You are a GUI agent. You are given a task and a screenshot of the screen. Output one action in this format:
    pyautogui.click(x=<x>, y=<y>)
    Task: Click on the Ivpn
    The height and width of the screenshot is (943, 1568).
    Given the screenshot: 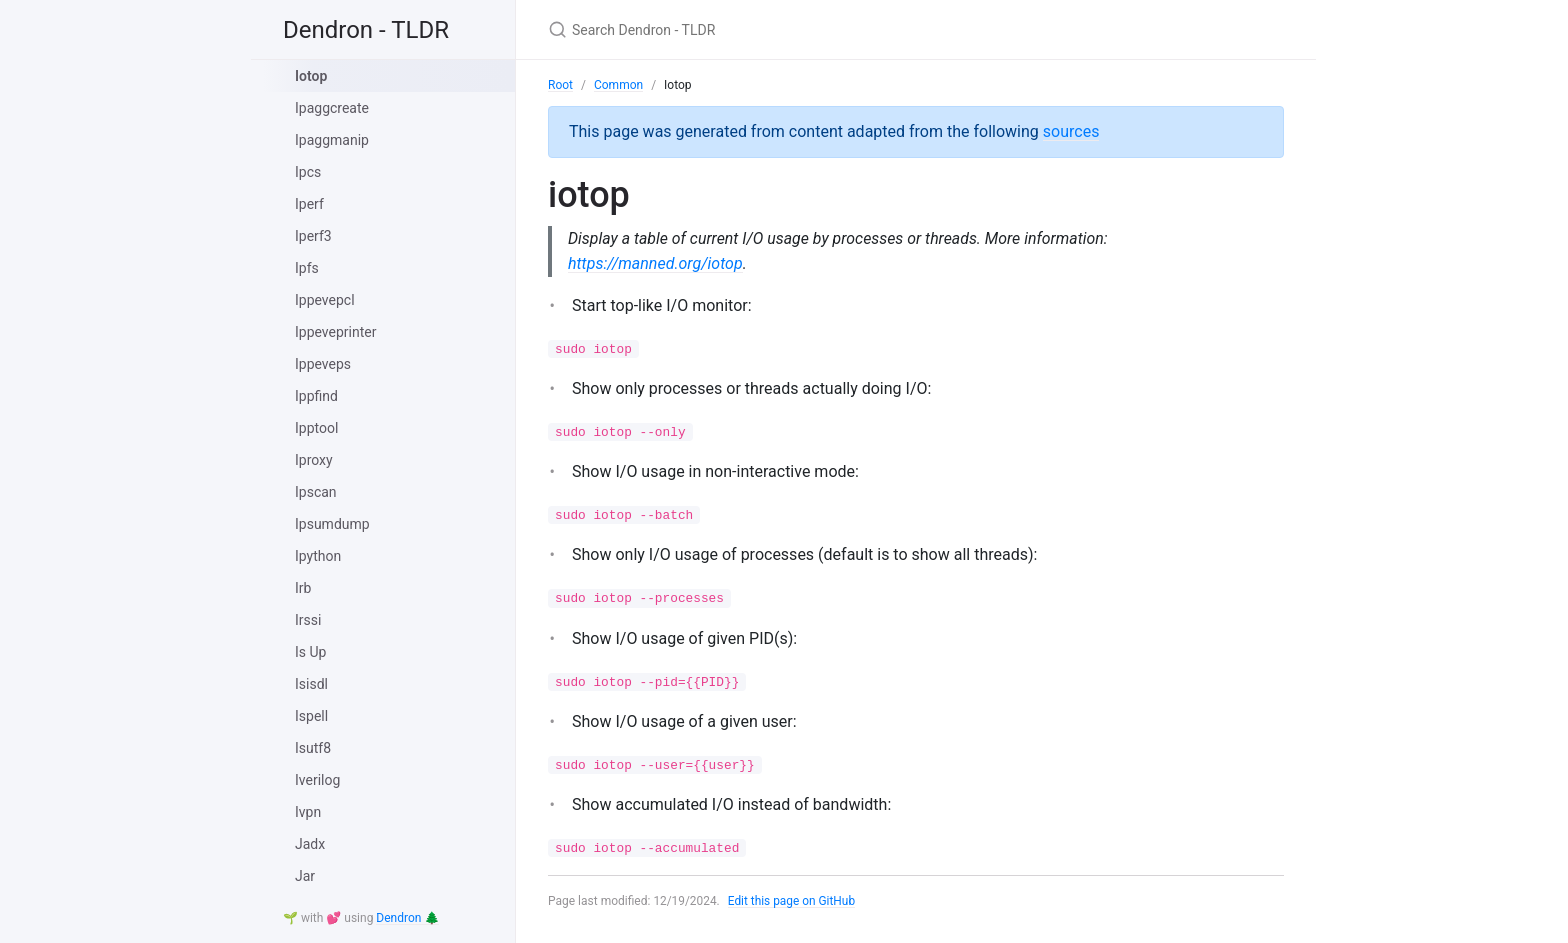 What is the action you would take?
    pyautogui.click(x=308, y=812)
    